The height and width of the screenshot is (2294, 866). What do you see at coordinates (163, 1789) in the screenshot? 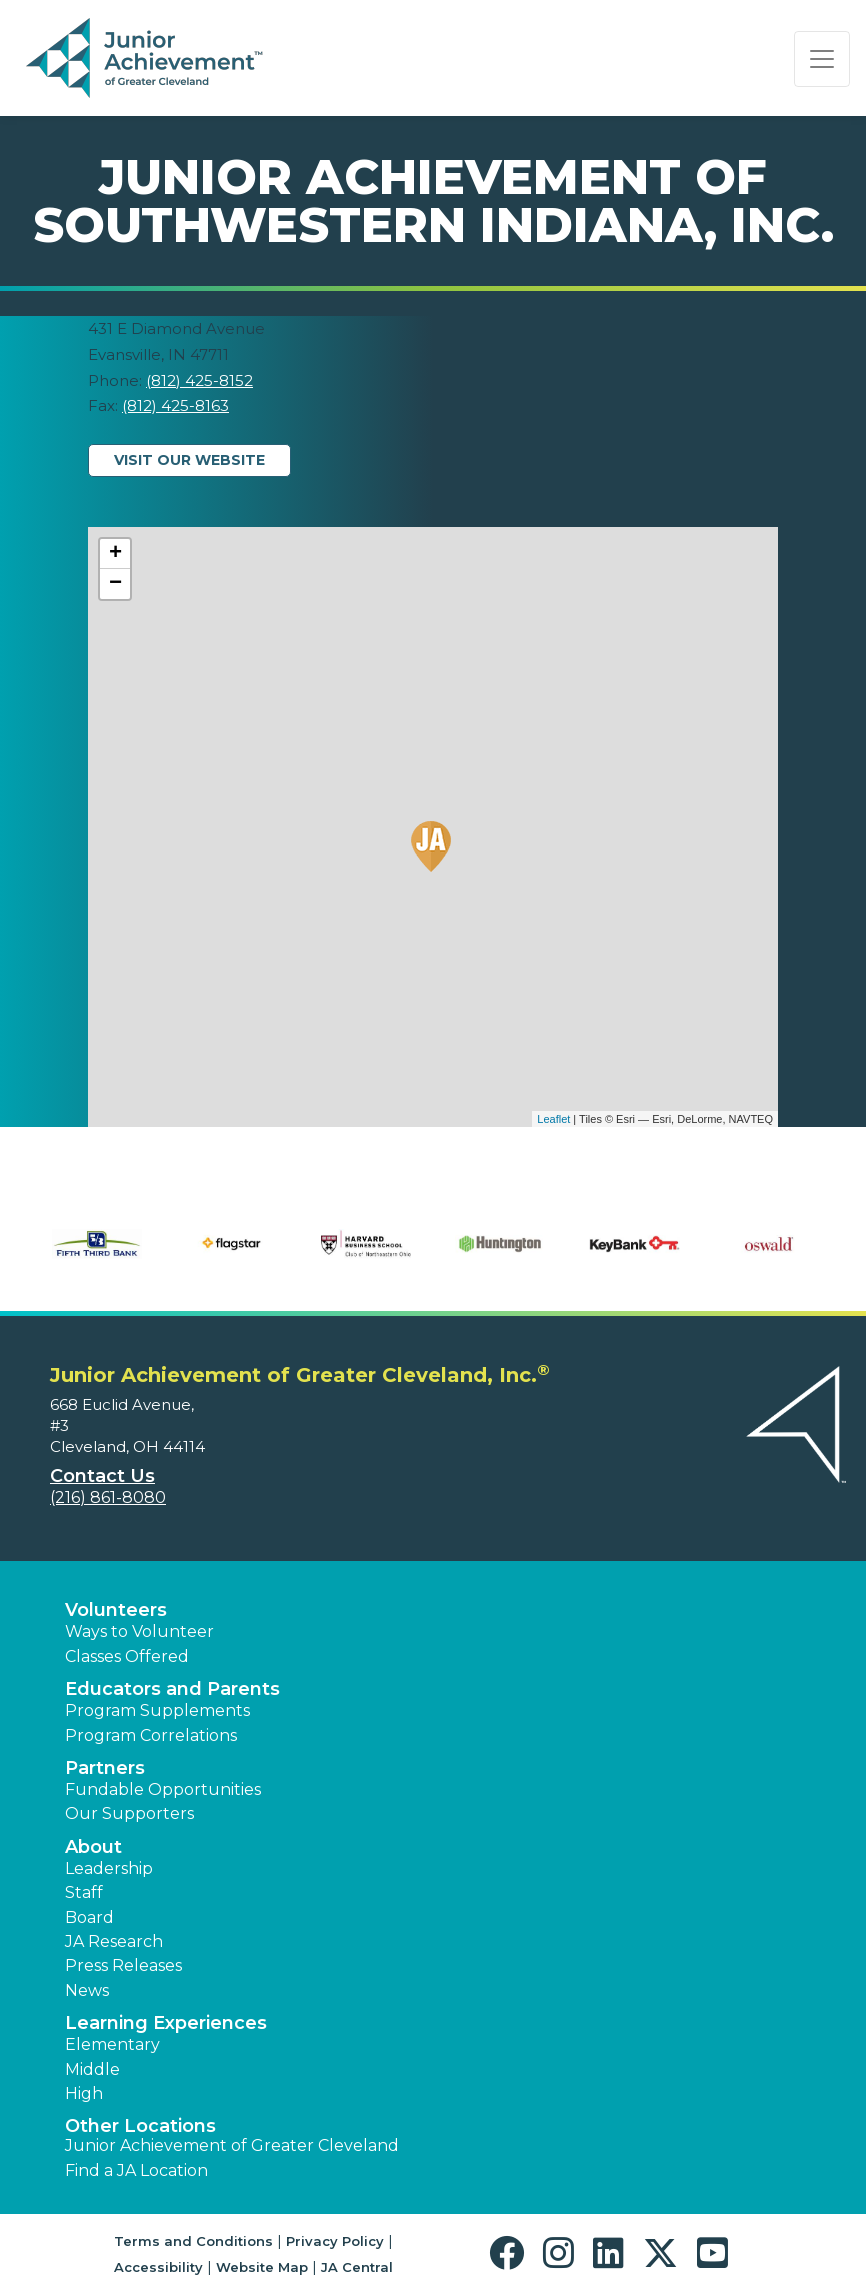
I see `Fundable Opportunities [button]` at bounding box center [163, 1789].